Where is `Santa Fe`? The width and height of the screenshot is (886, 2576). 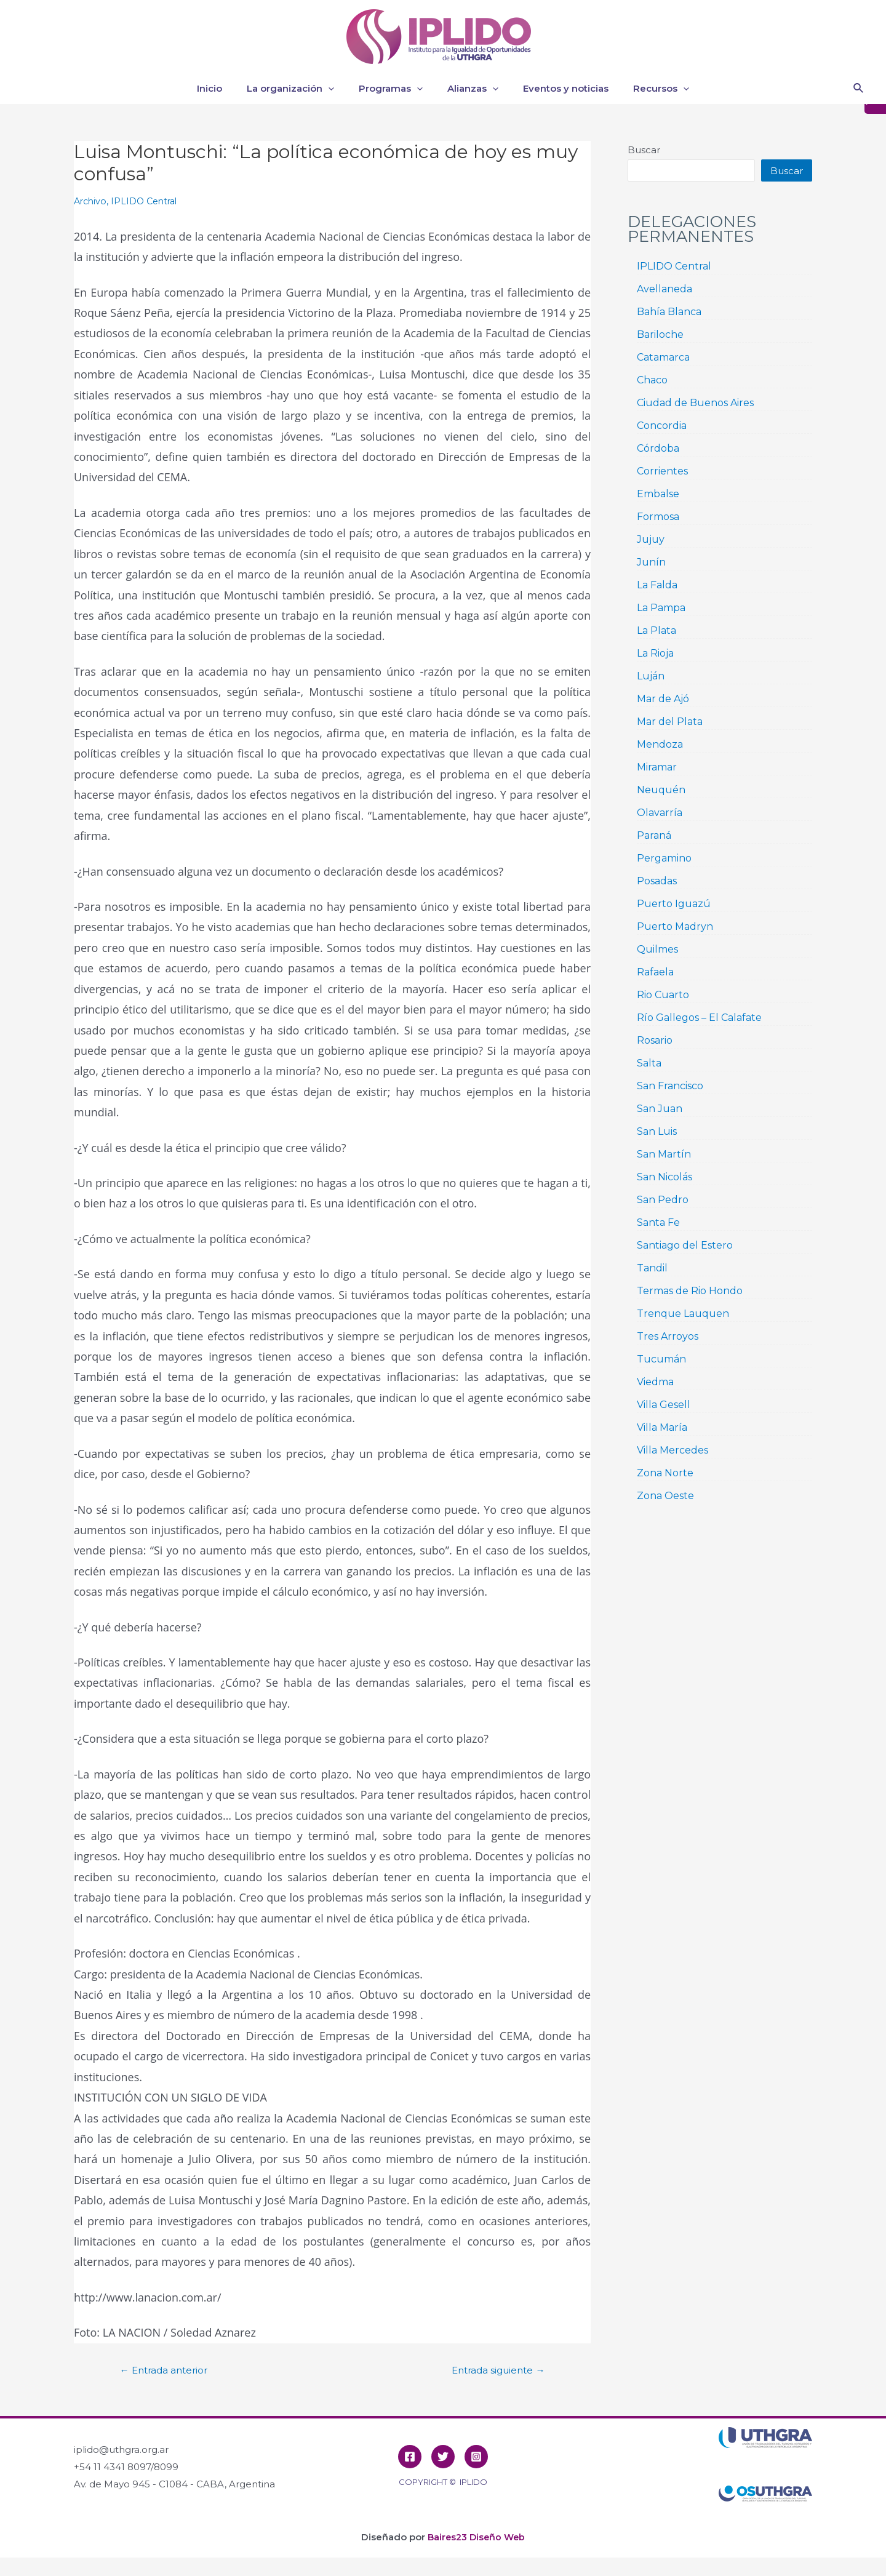 Santa Fe is located at coordinates (658, 1222).